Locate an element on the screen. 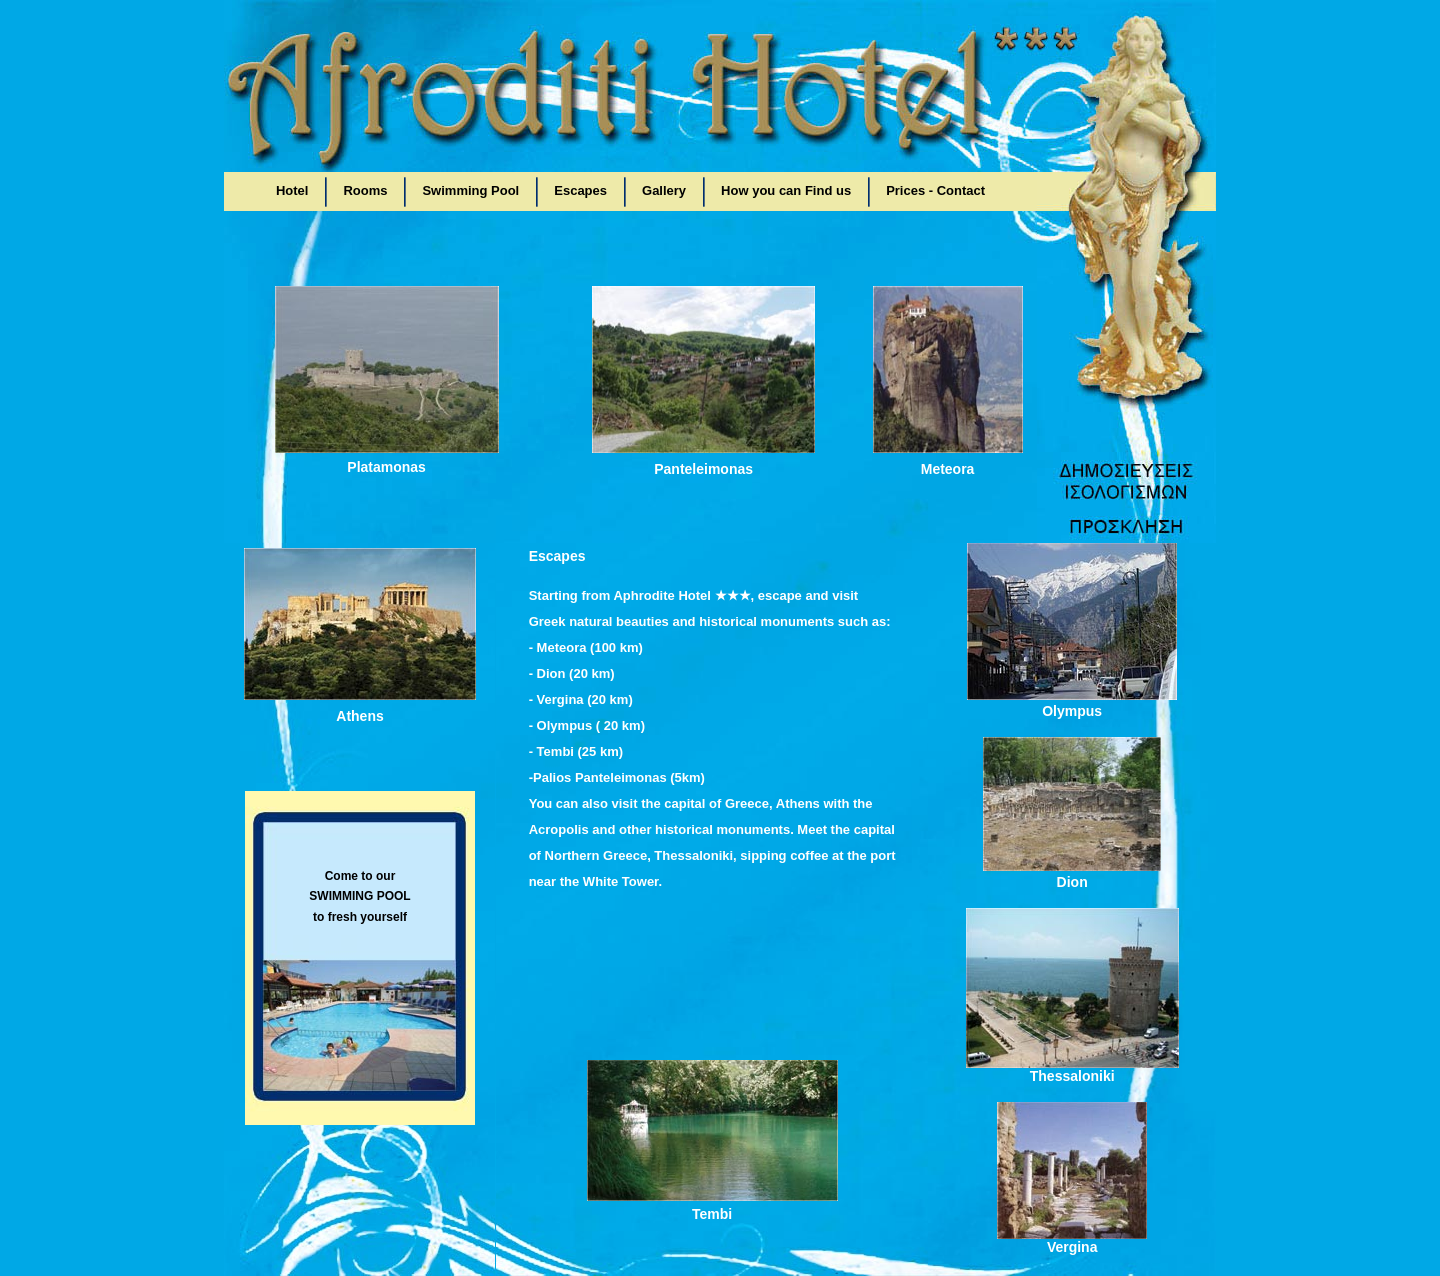 The height and width of the screenshot is (1276, 1440). Rooms is located at coordinates (365, 190).